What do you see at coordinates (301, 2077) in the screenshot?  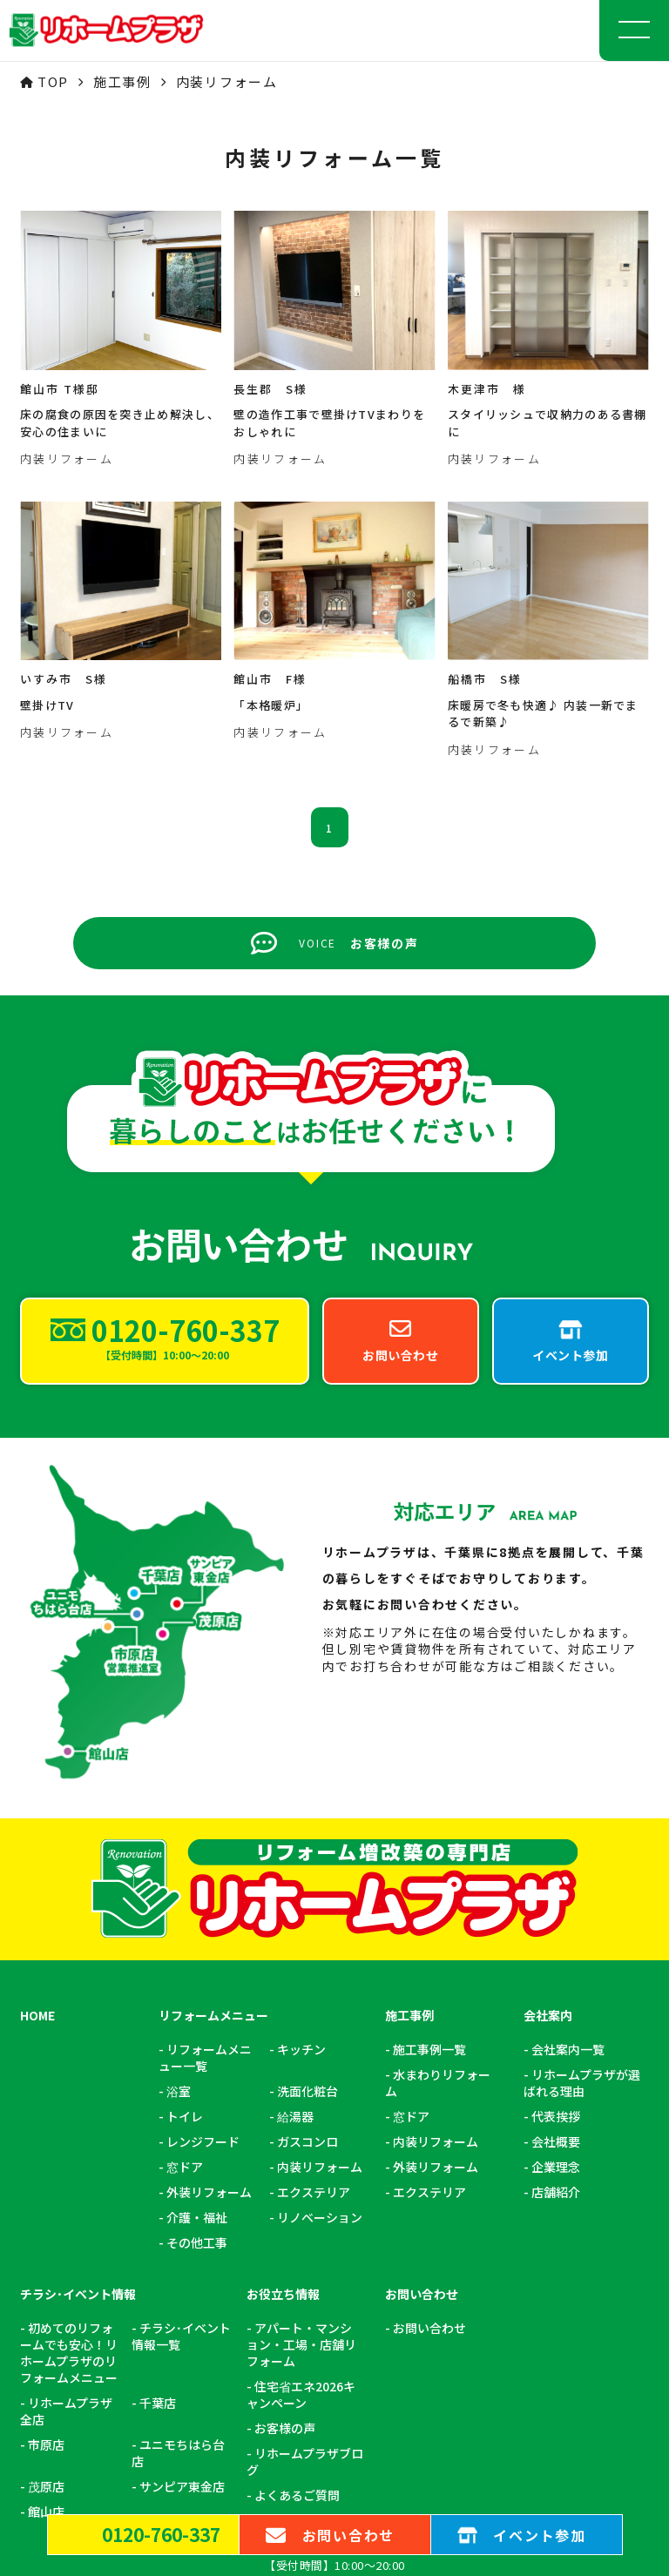 I see `アパート・マンション・工場・店舗リフォーム` at bounding box center [301, 2077].